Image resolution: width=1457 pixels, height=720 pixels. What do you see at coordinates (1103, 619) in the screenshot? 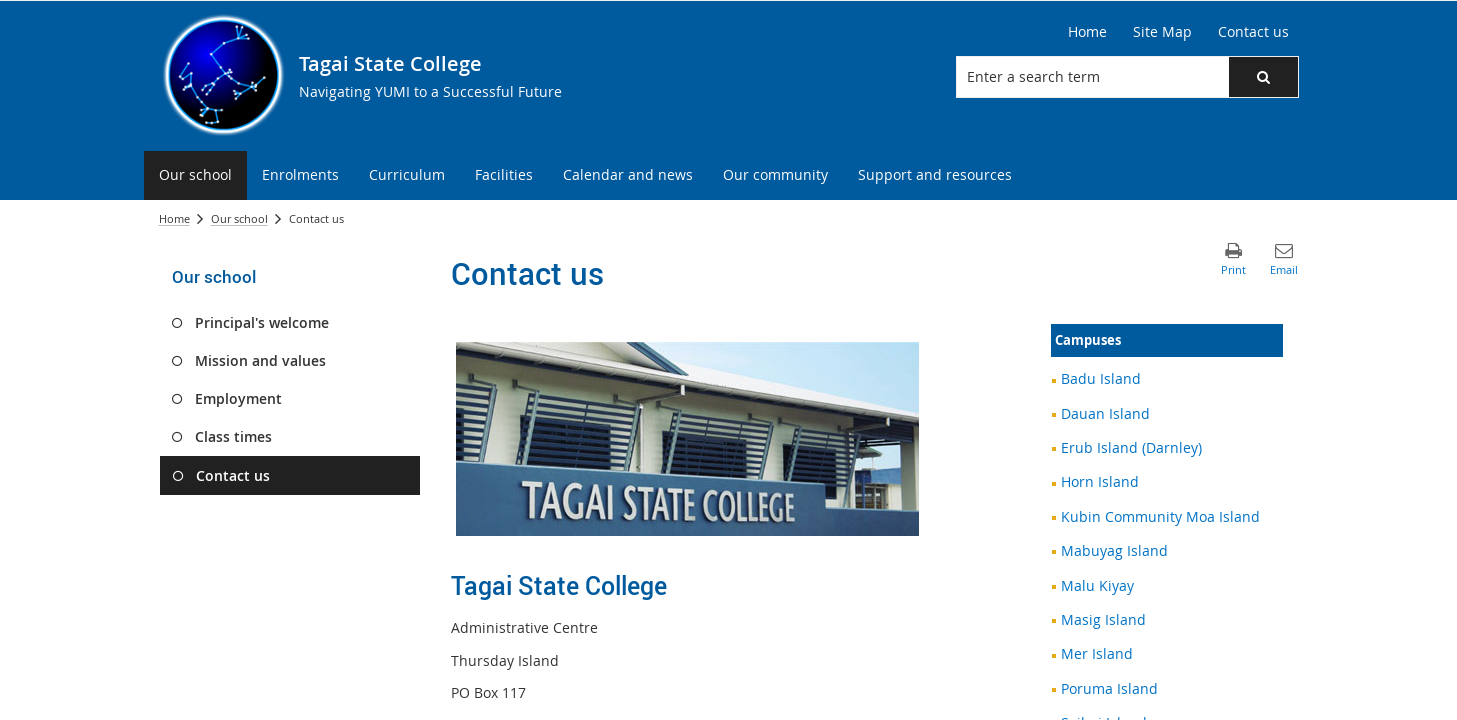
I see `Masig Island` at bounding box center [1103, 619].